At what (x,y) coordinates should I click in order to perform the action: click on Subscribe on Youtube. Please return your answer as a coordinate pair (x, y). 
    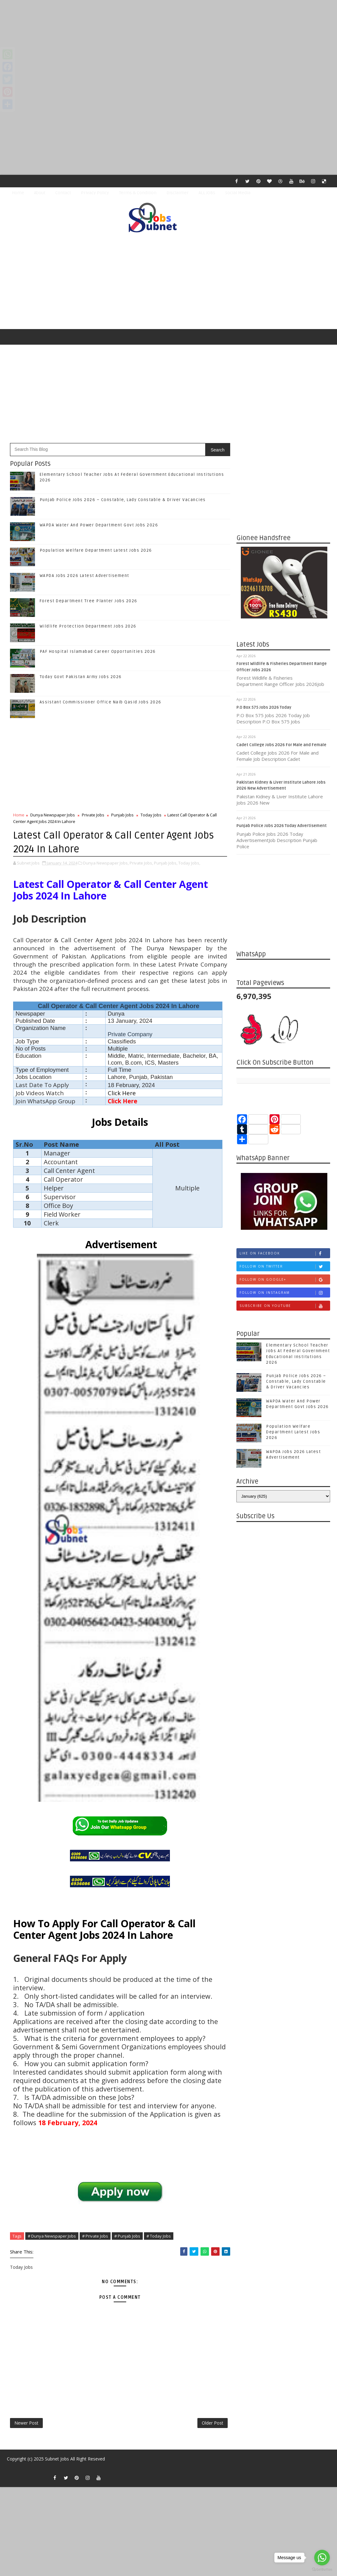
    Looking at the image, I should click on (285, 1305).